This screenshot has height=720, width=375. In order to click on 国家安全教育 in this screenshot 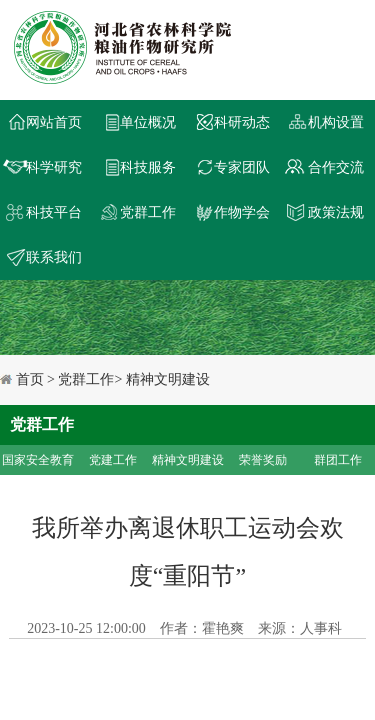, I will do `click(38, 460)`.